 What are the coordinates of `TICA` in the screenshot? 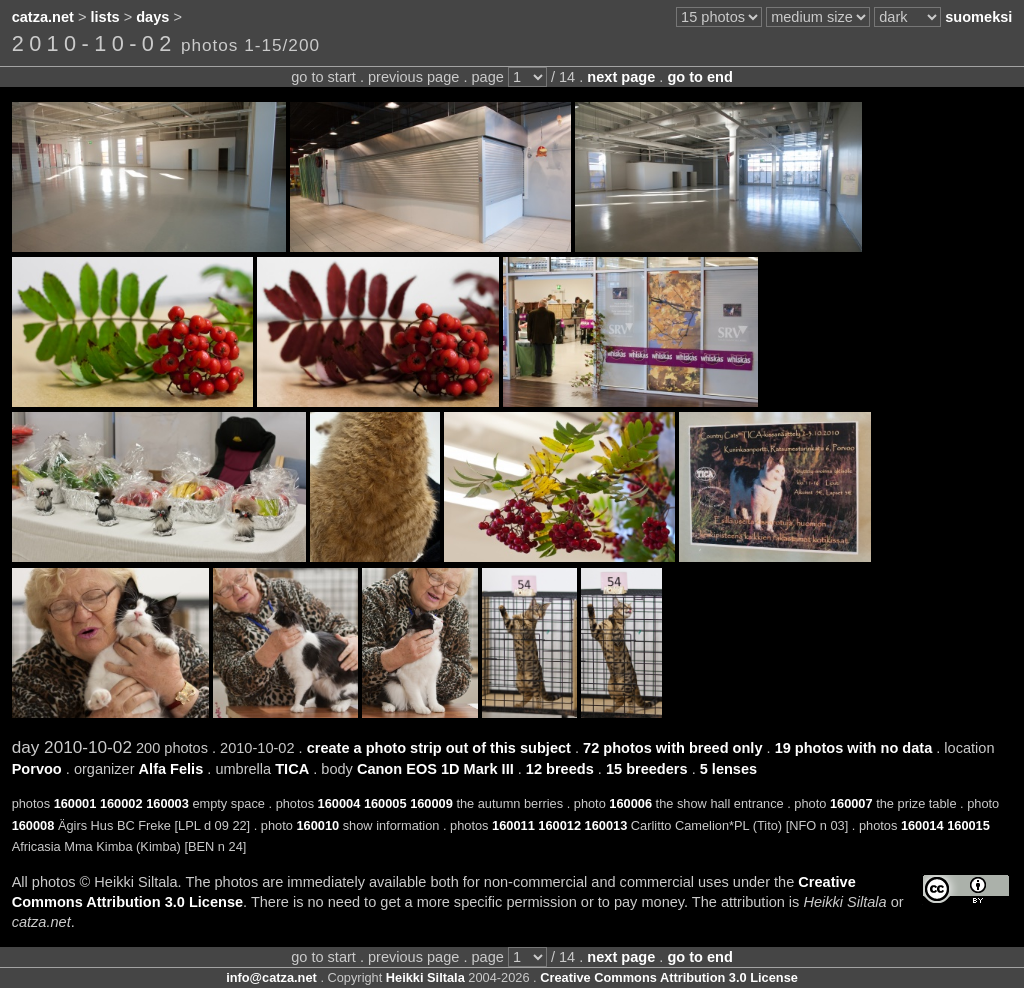 It's located at (292, 769).